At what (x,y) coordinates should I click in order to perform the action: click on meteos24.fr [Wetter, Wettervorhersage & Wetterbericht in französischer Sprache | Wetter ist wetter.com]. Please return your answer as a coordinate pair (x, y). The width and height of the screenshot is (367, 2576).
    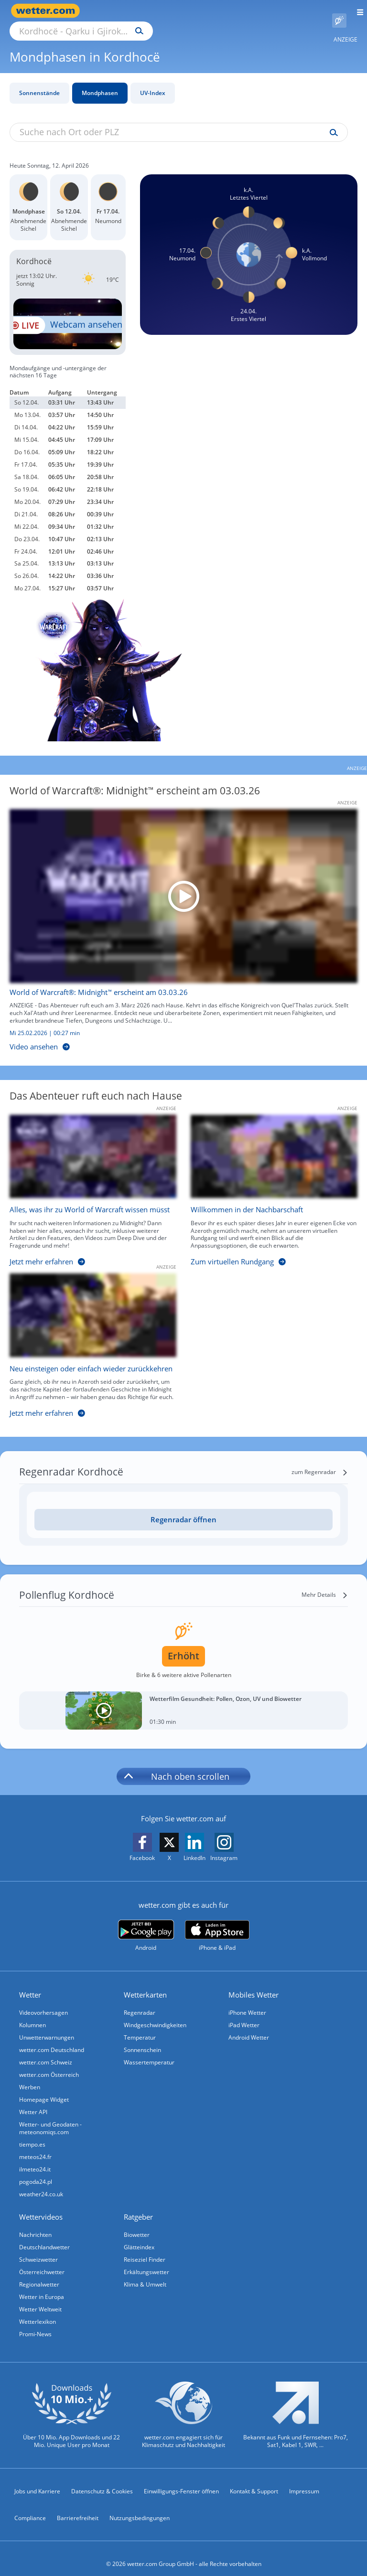
    Looking at the image, I should click on (35, 2146).